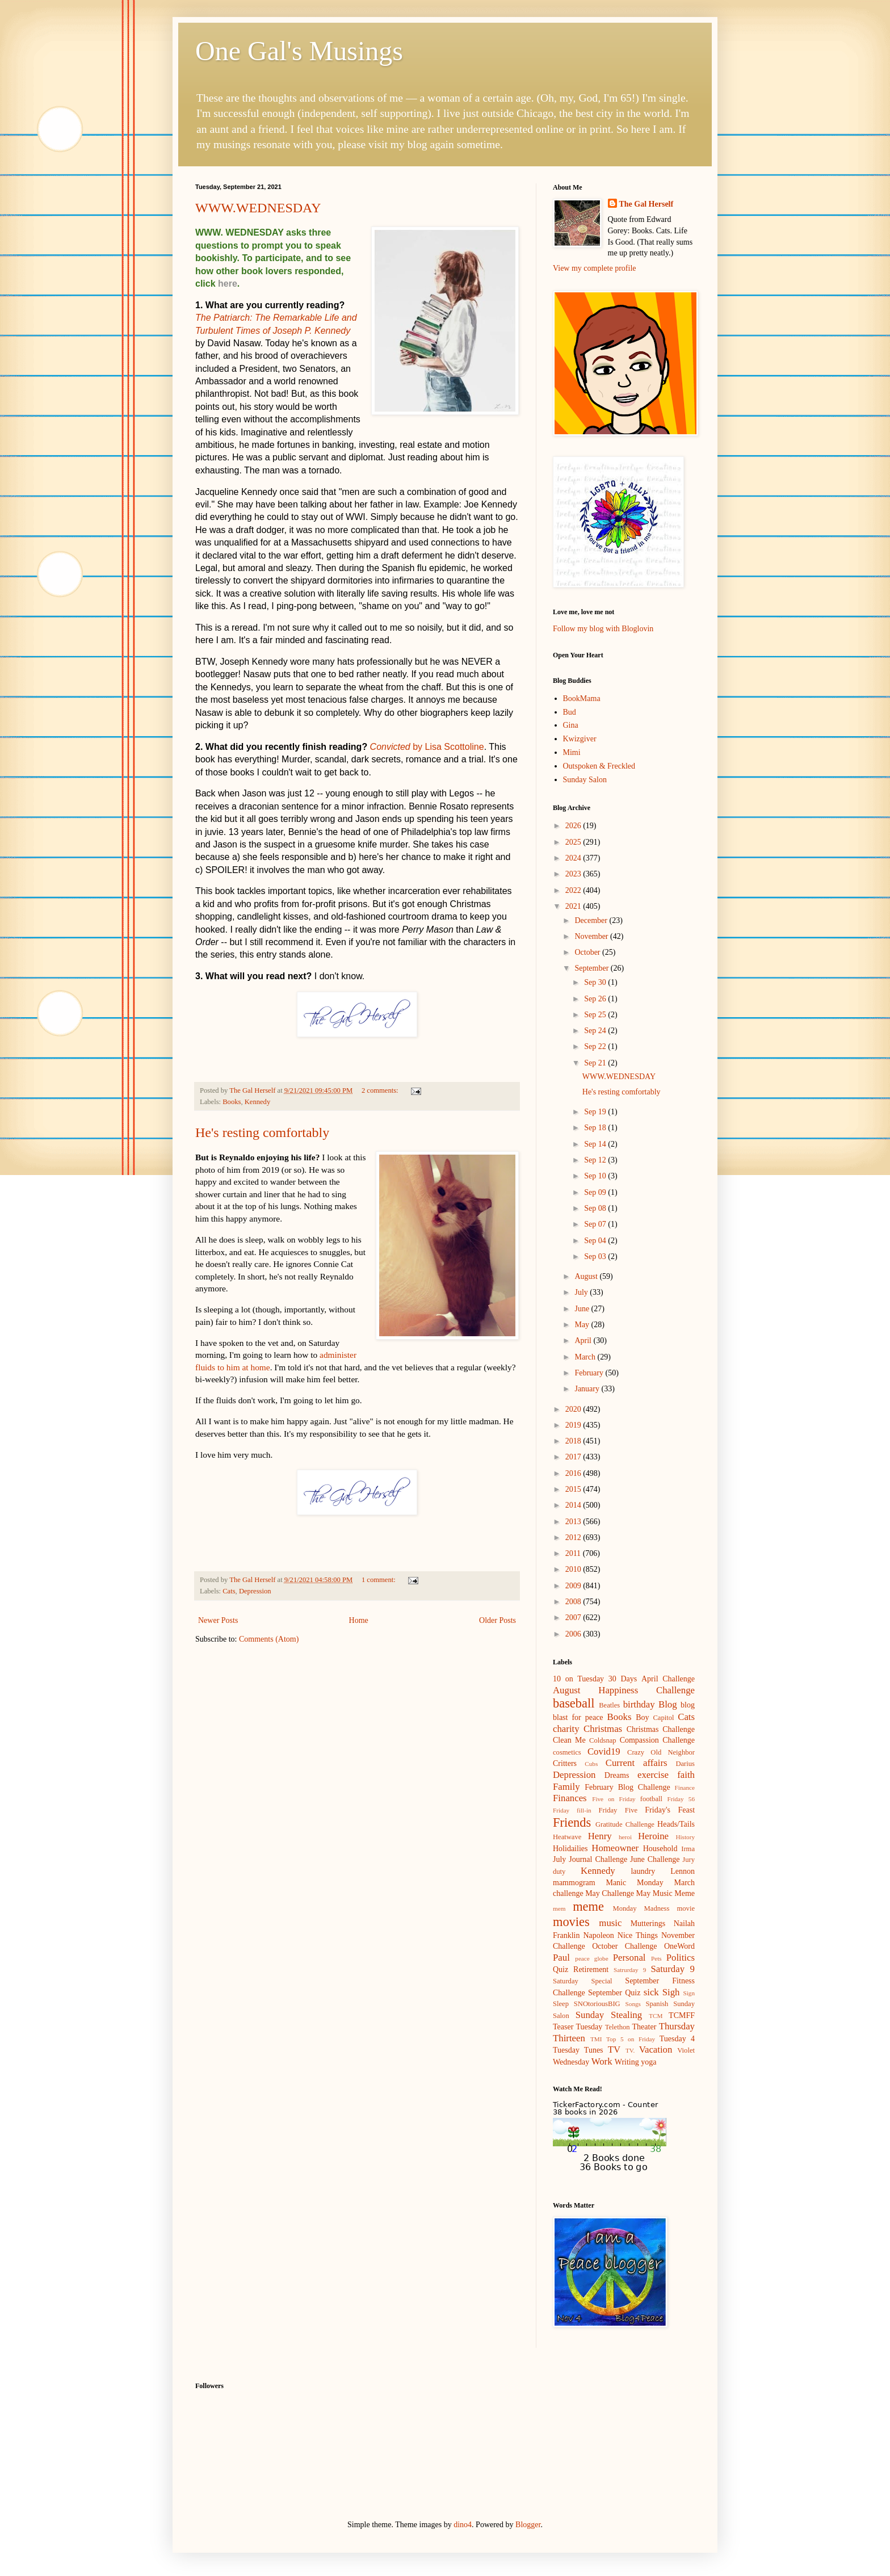 This screenshot has width=890, height=2576. Describe the element at coordinates (603, 1751) in the screenshot. I see `Covid19` at that location.